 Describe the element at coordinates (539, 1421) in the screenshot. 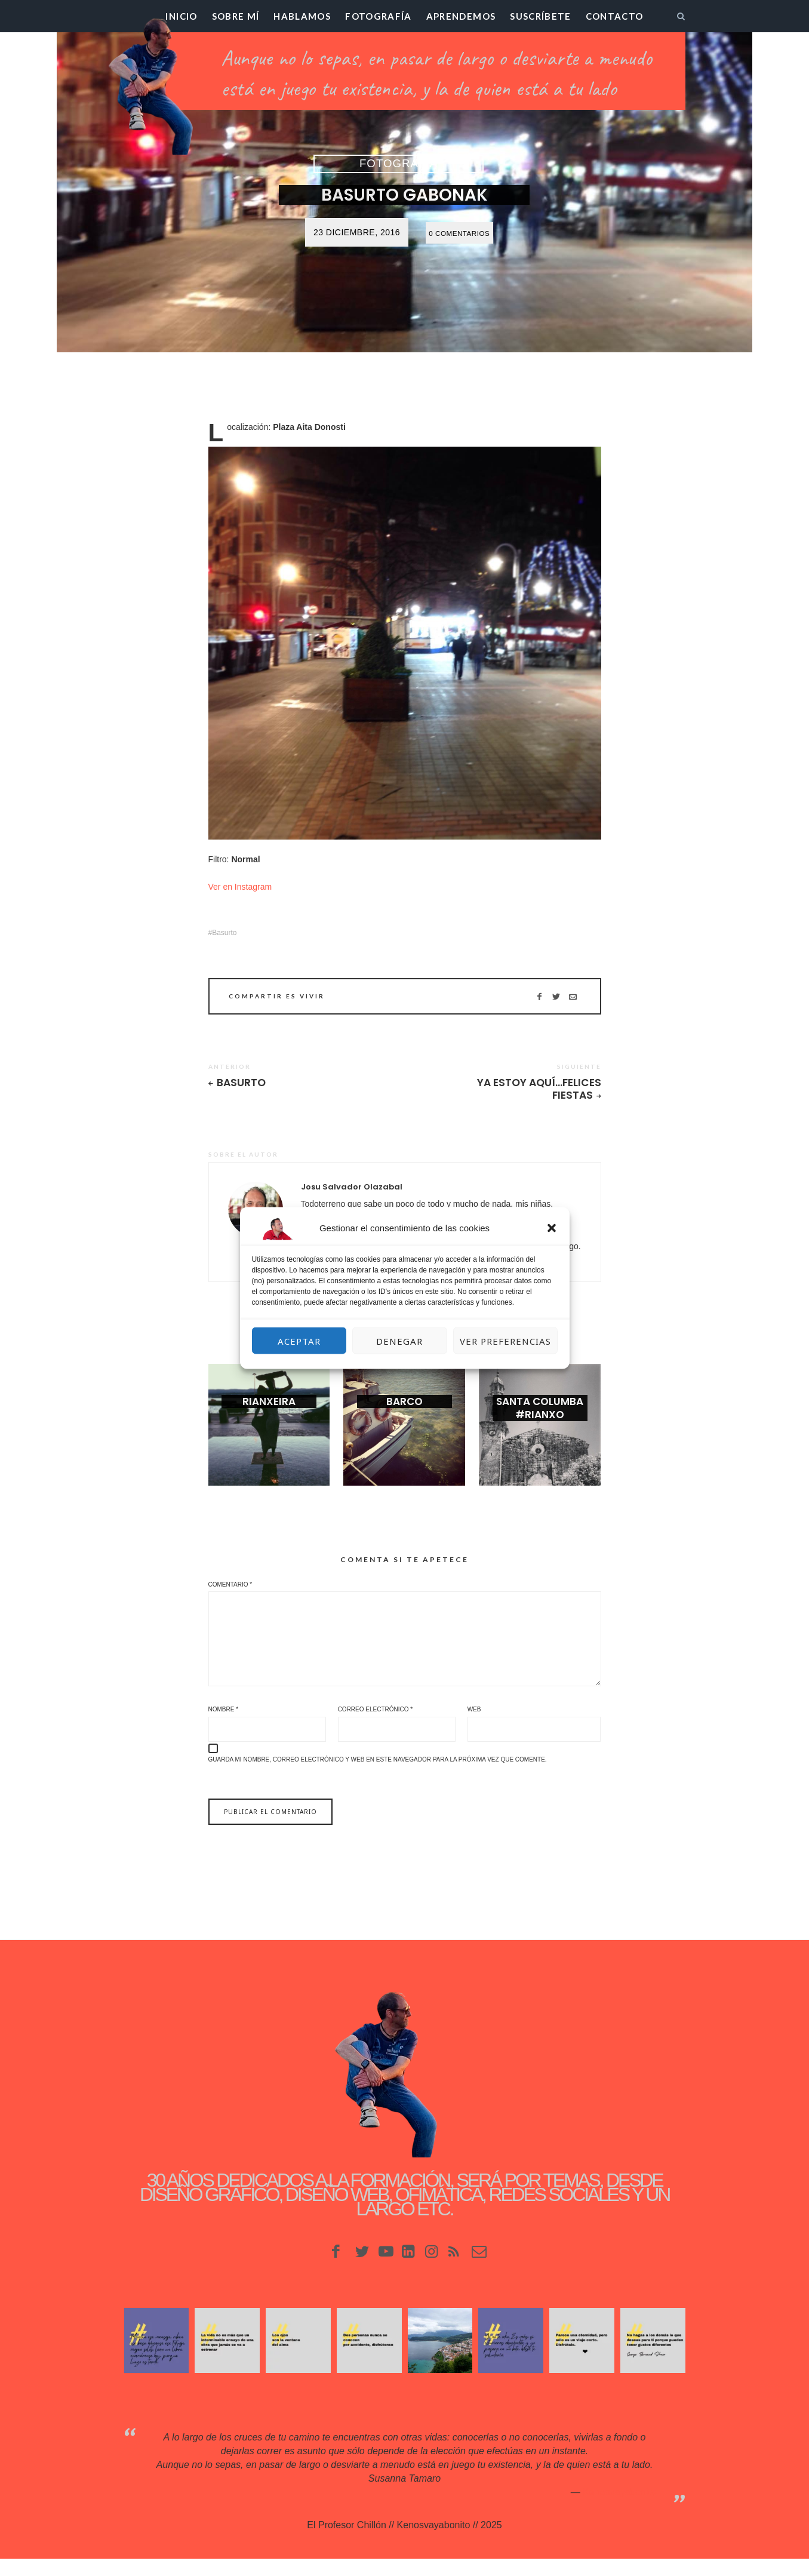

I see `Santa Columba #rianxo` at that location.